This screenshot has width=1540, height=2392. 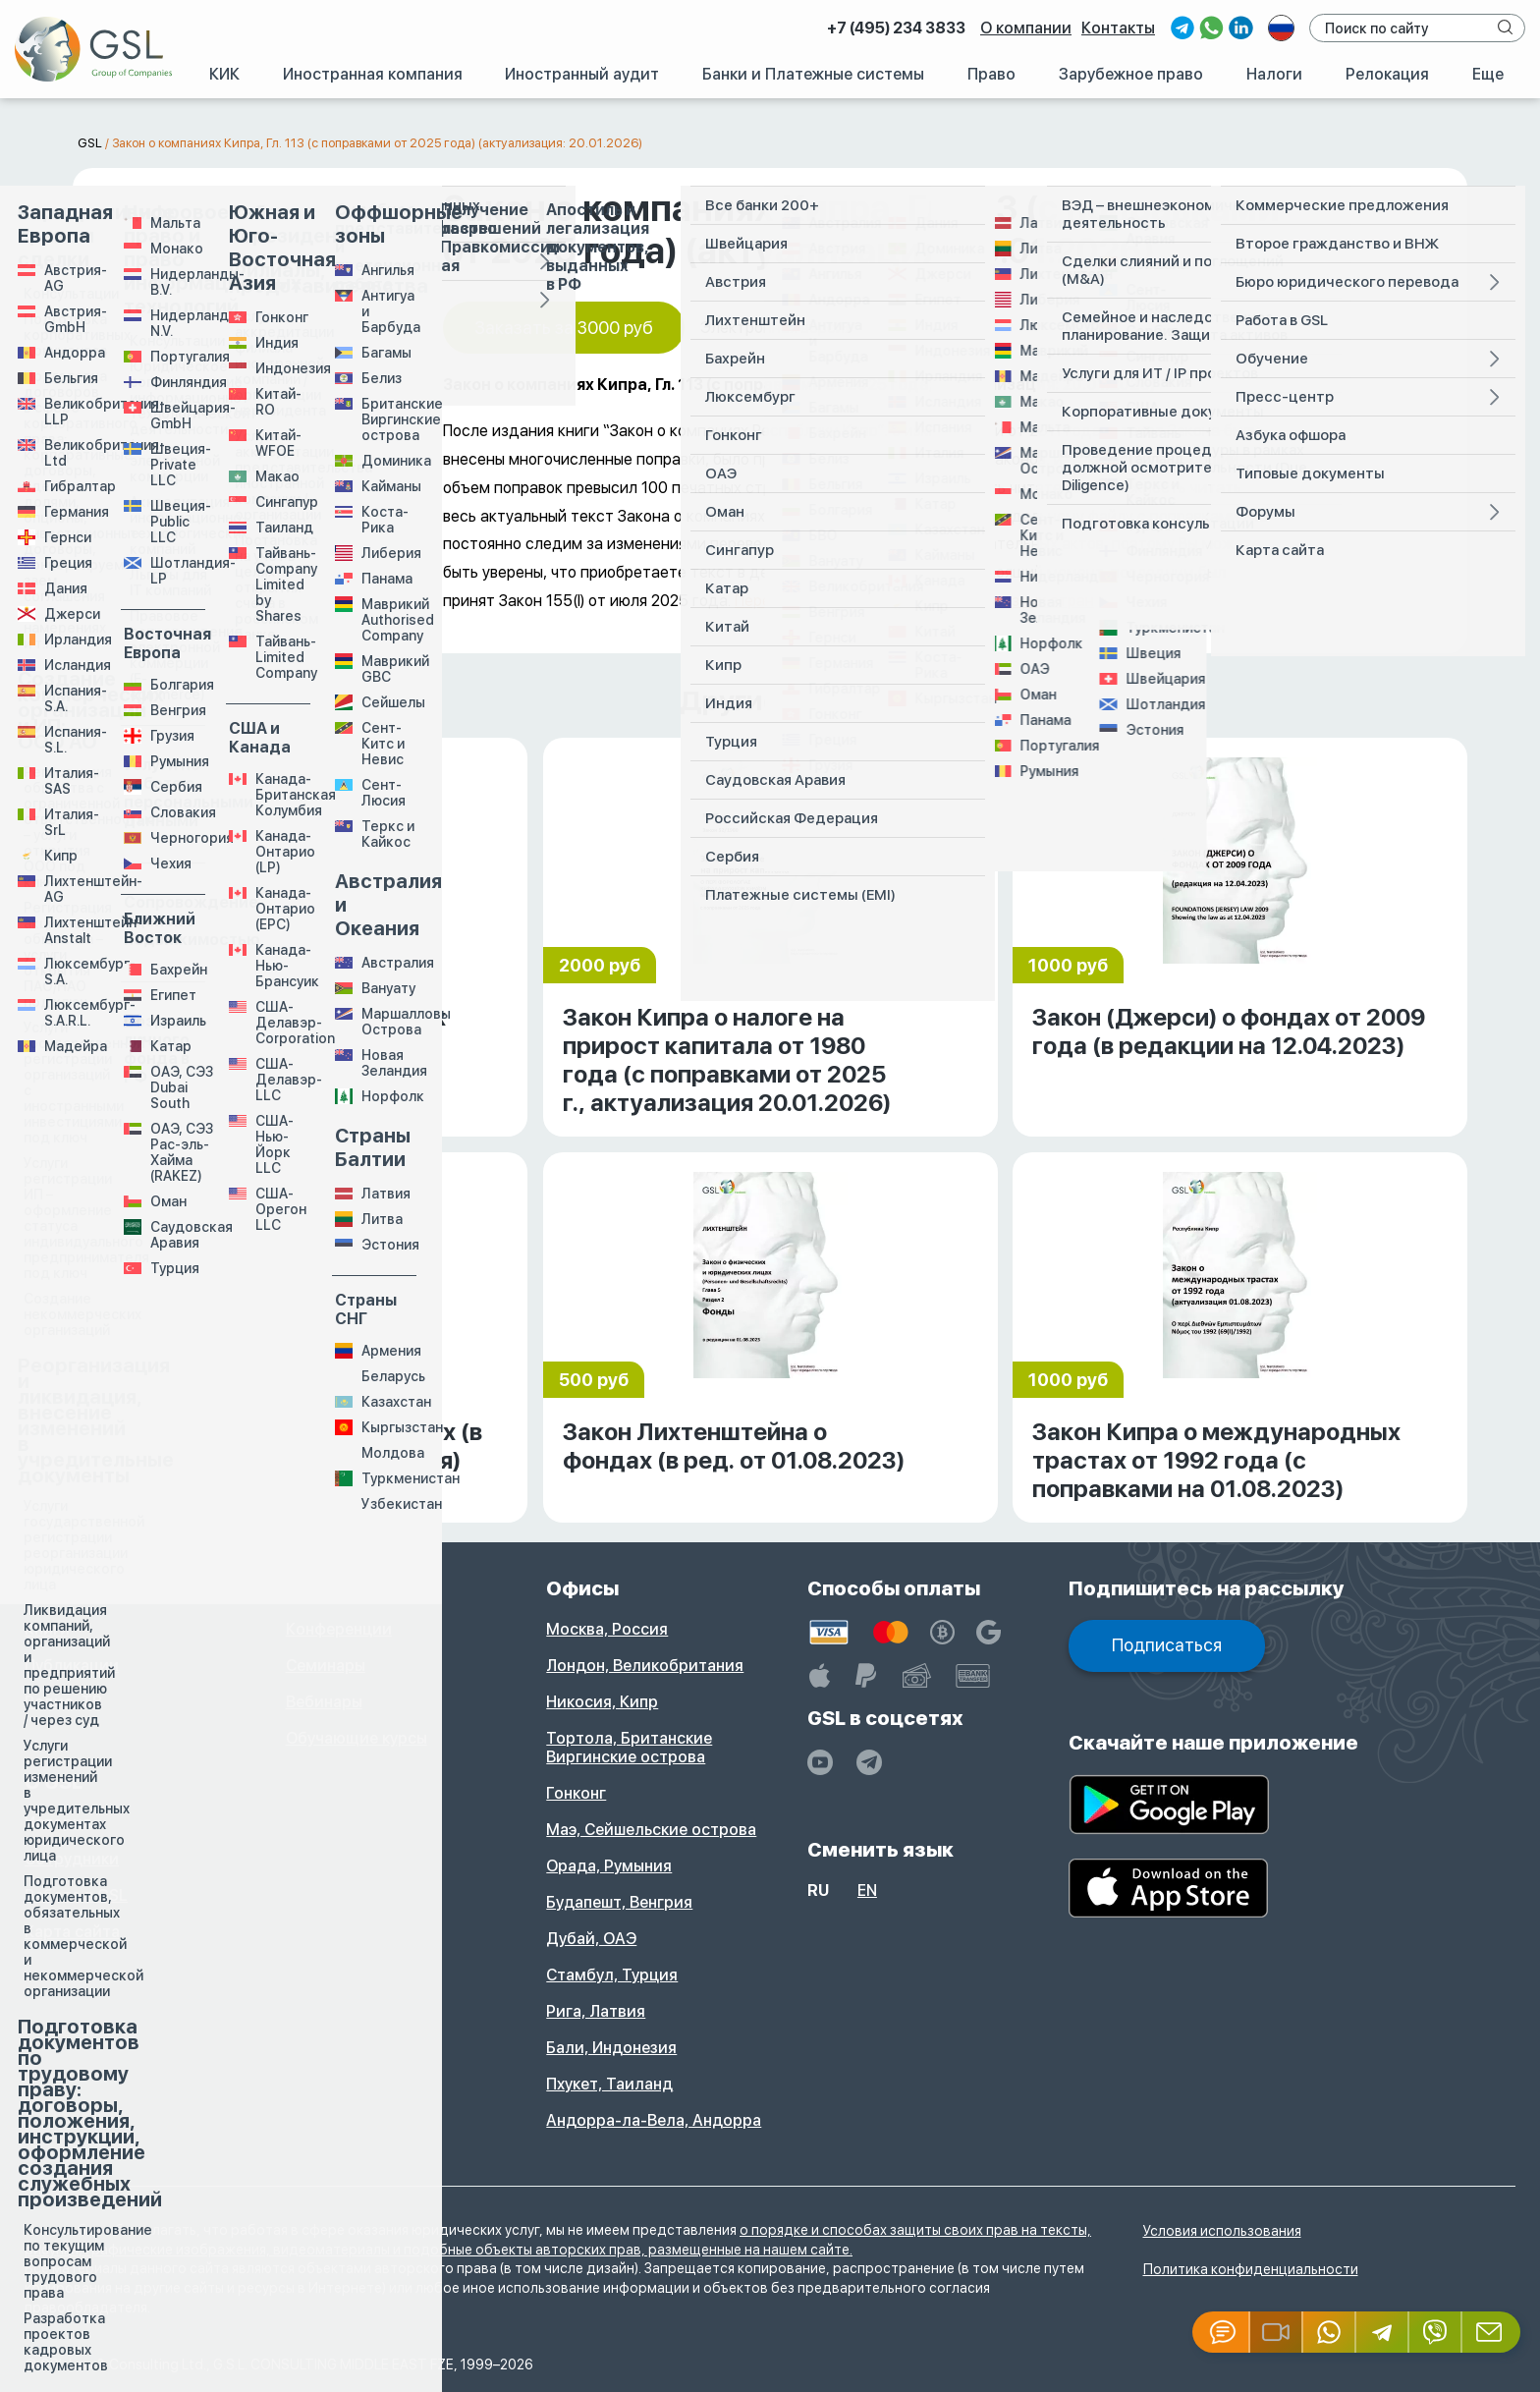 I want to click on Релокация, so click(x=1387, y=74).